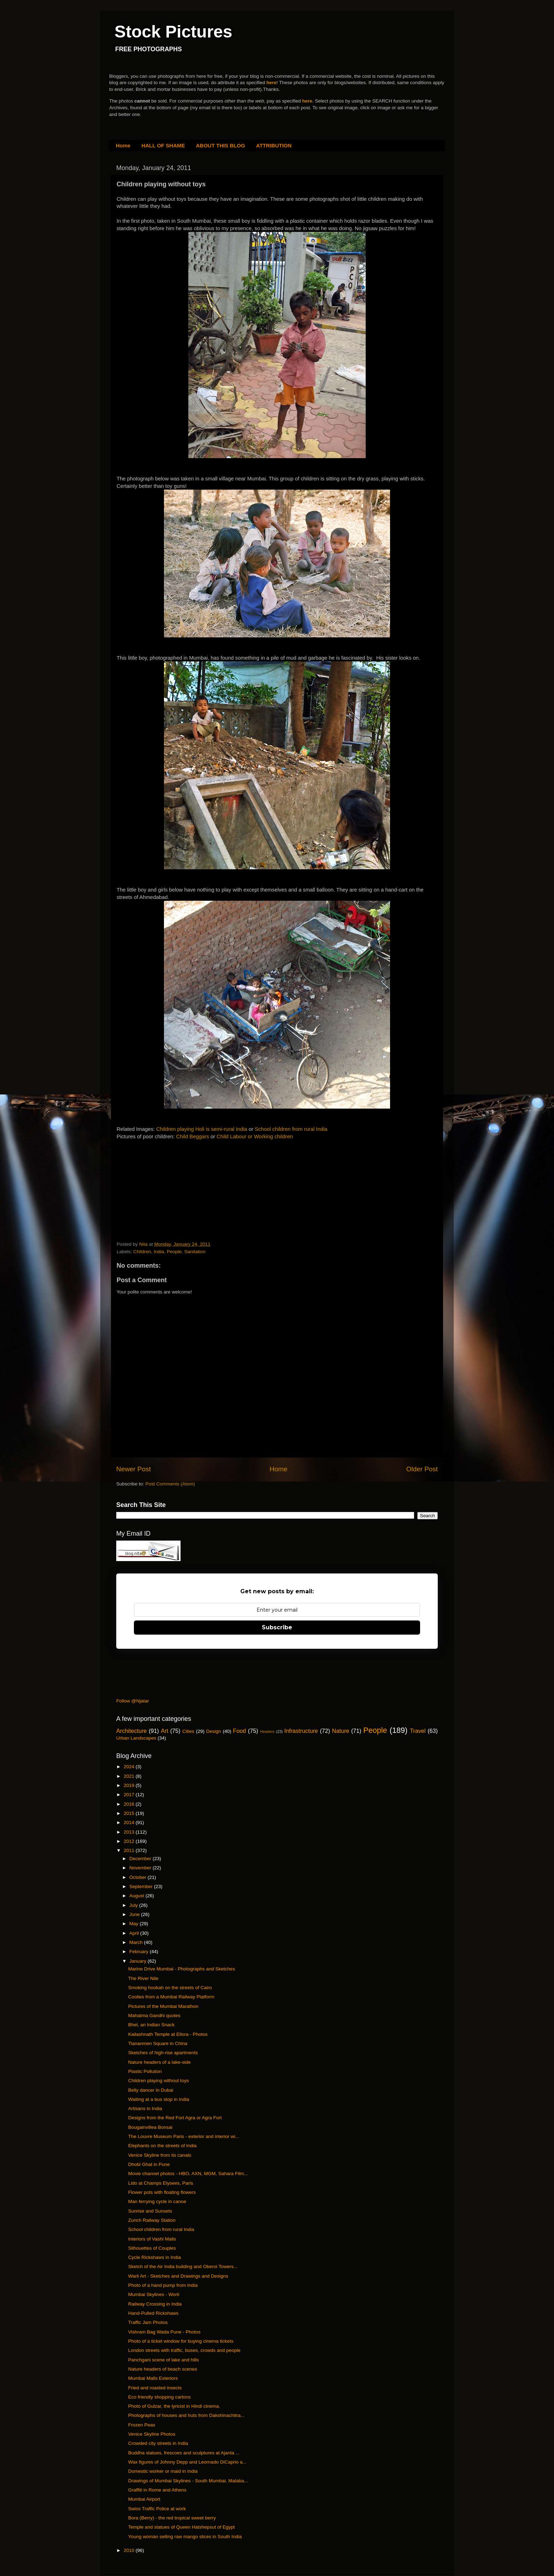  What do you see at coordinates (164, 1731) in the screenshot?
I see `Art` at bounding box center [164, 1731].